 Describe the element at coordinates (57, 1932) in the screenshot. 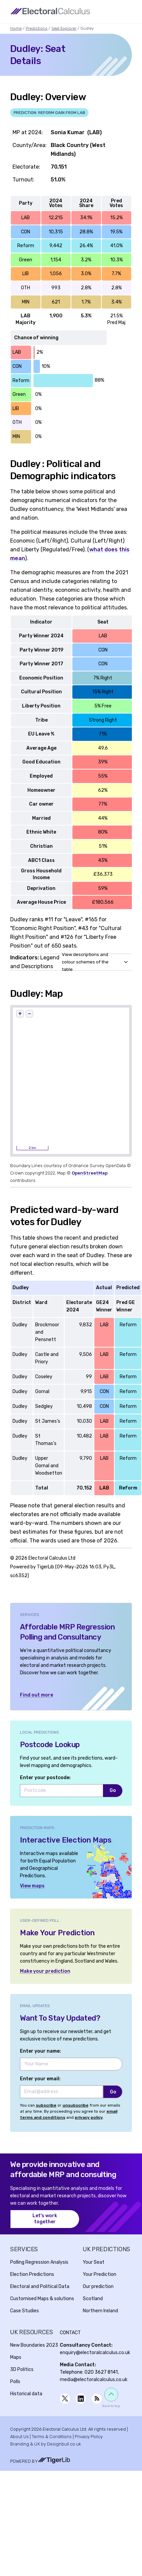

I see `Make Your Prediction` at that location.